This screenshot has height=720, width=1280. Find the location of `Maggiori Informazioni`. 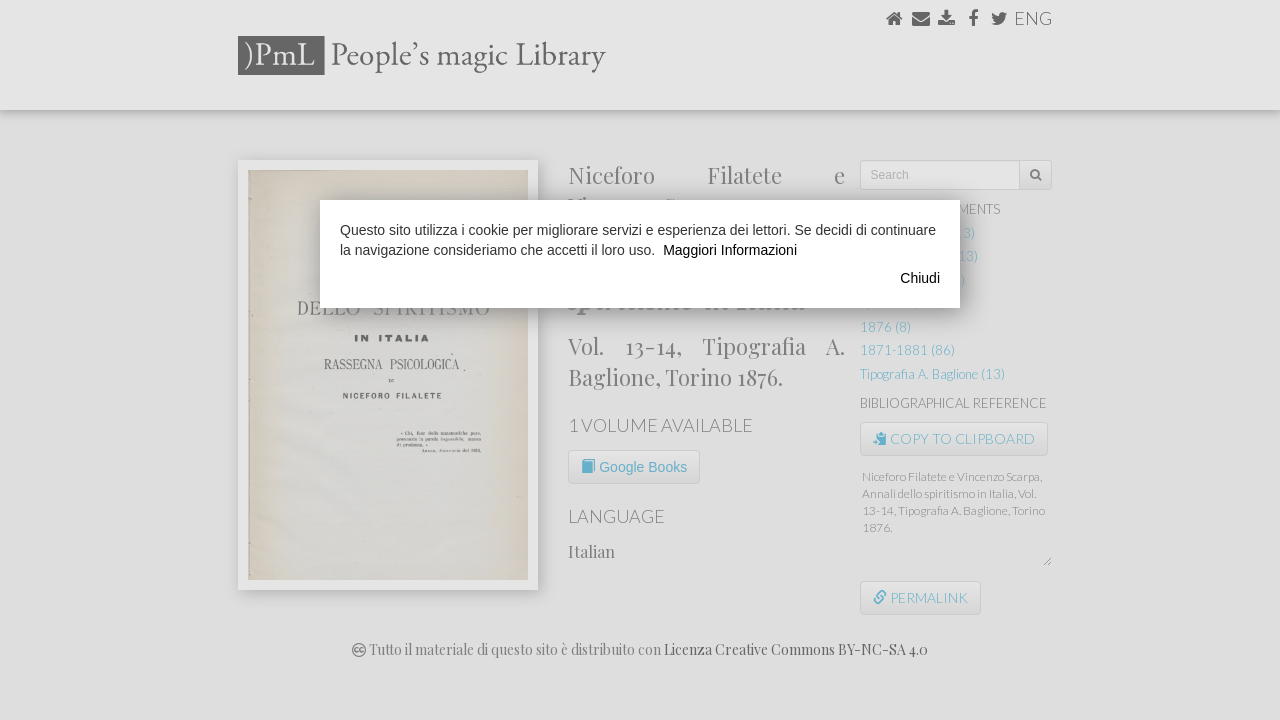

Maggiori Informazioni is located at coordinates (730, 250).